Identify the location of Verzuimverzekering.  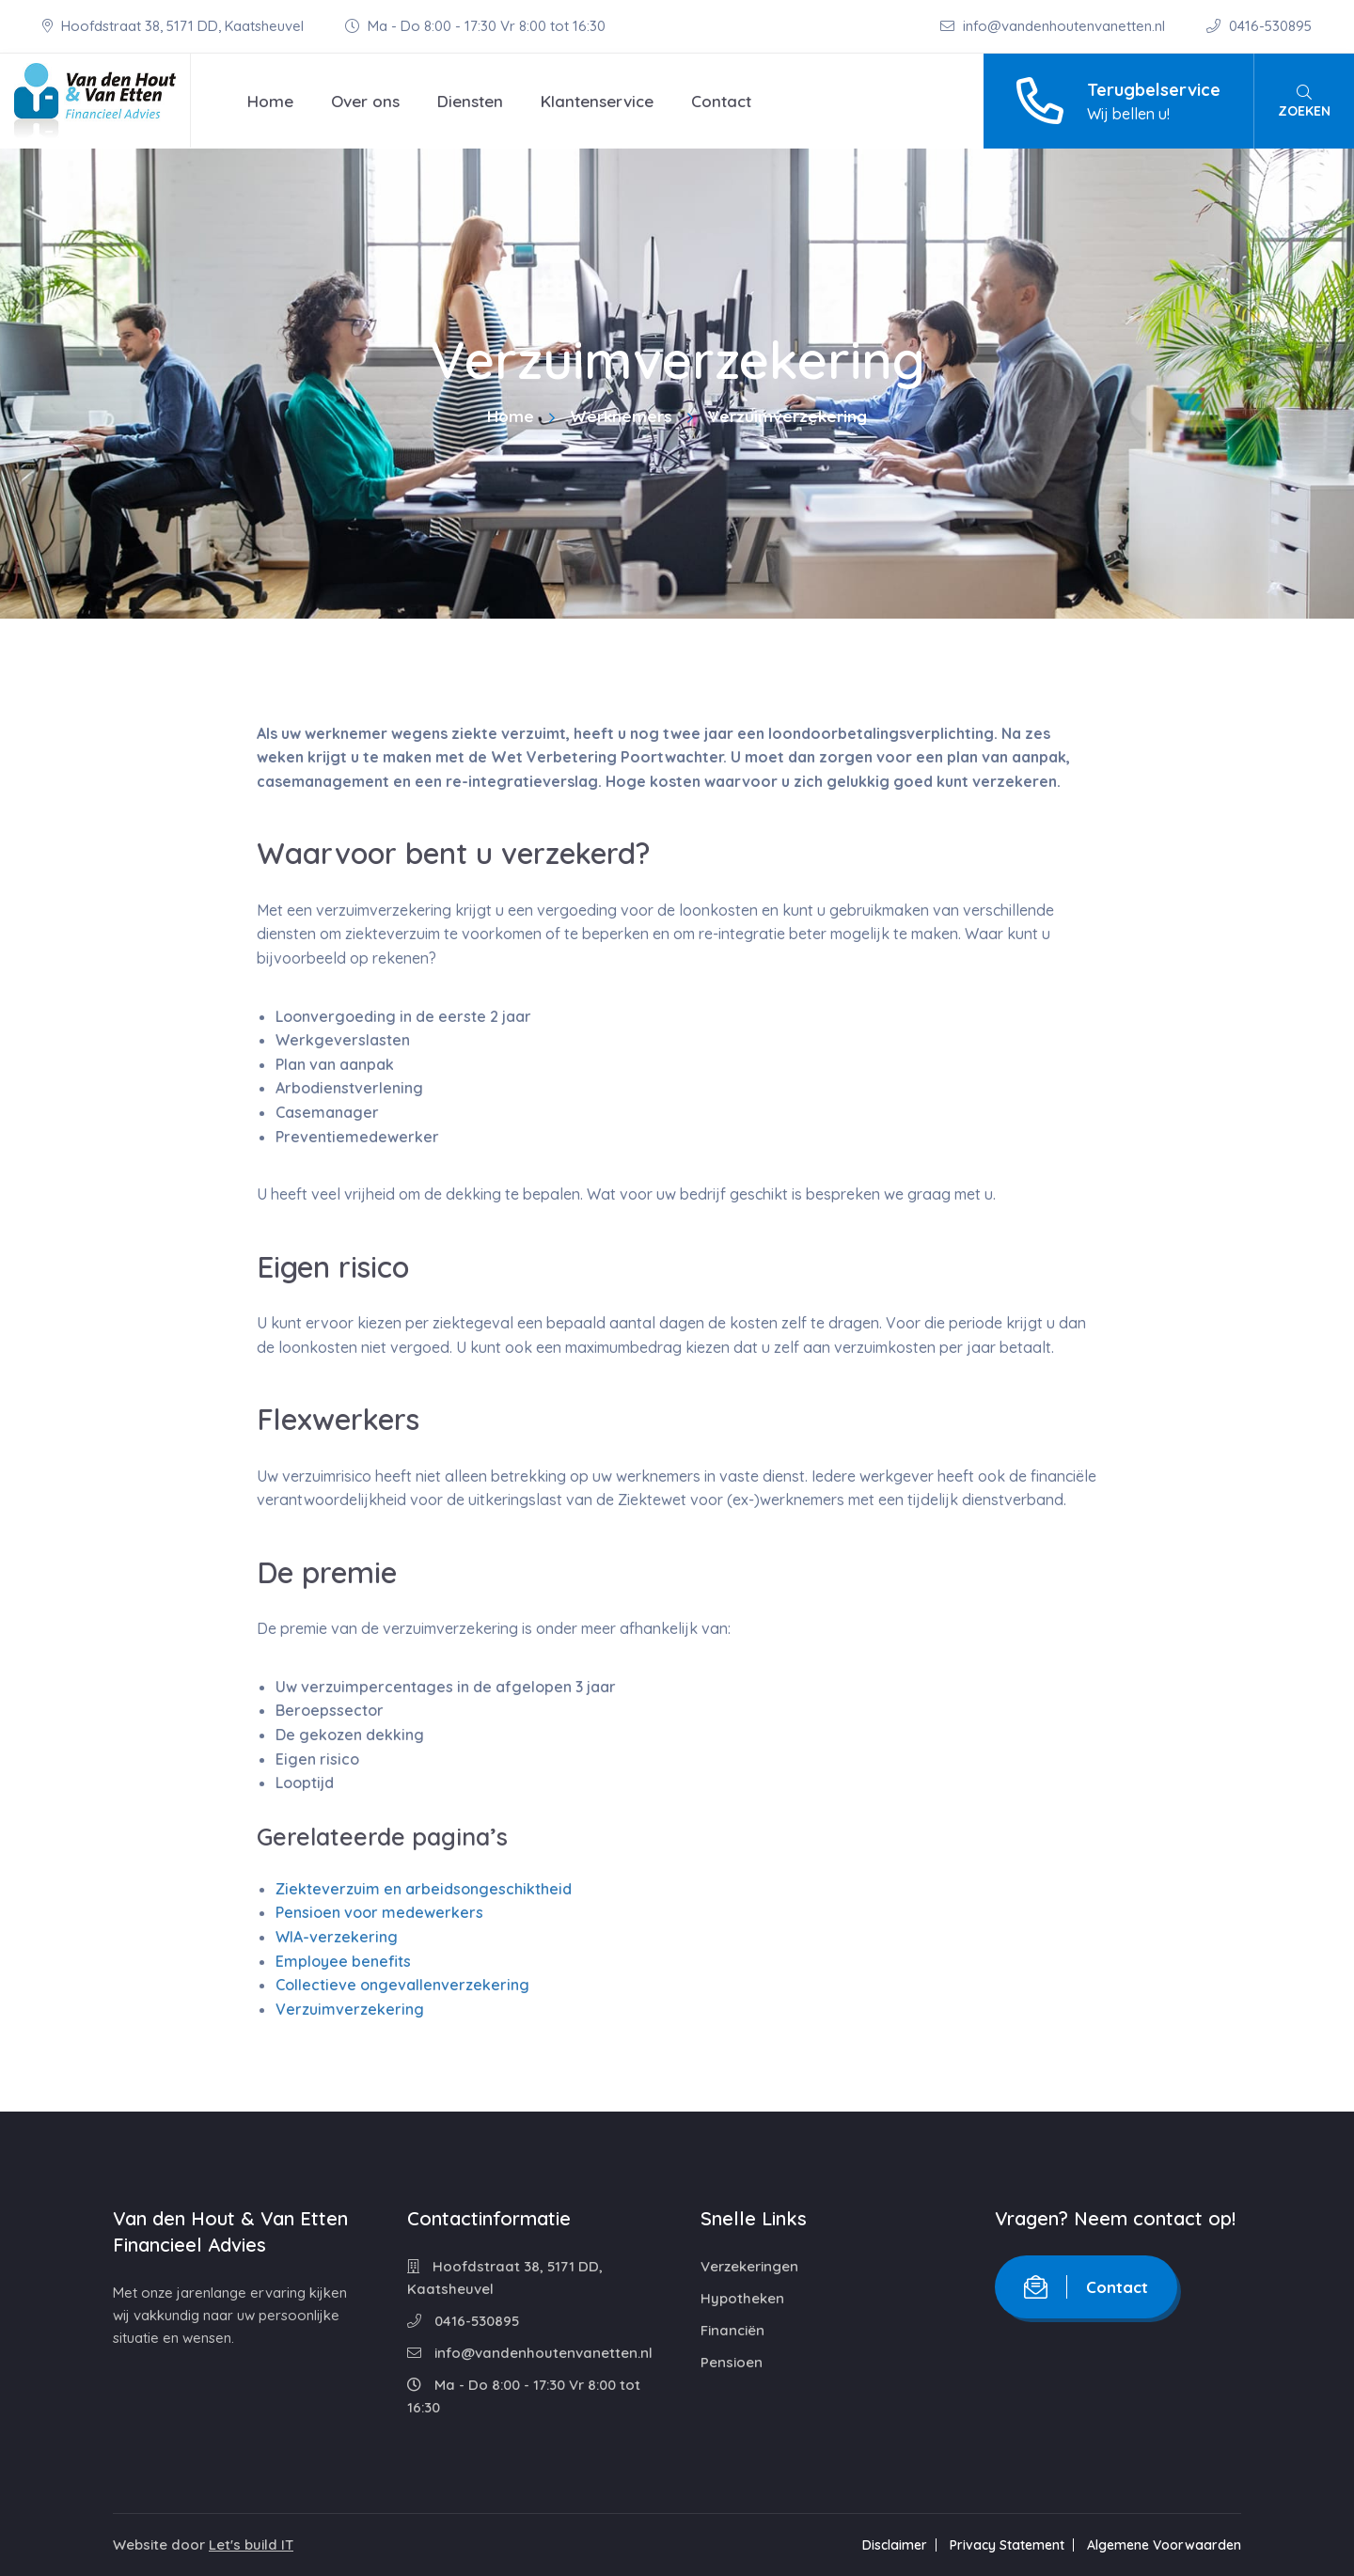
(350, 2009).